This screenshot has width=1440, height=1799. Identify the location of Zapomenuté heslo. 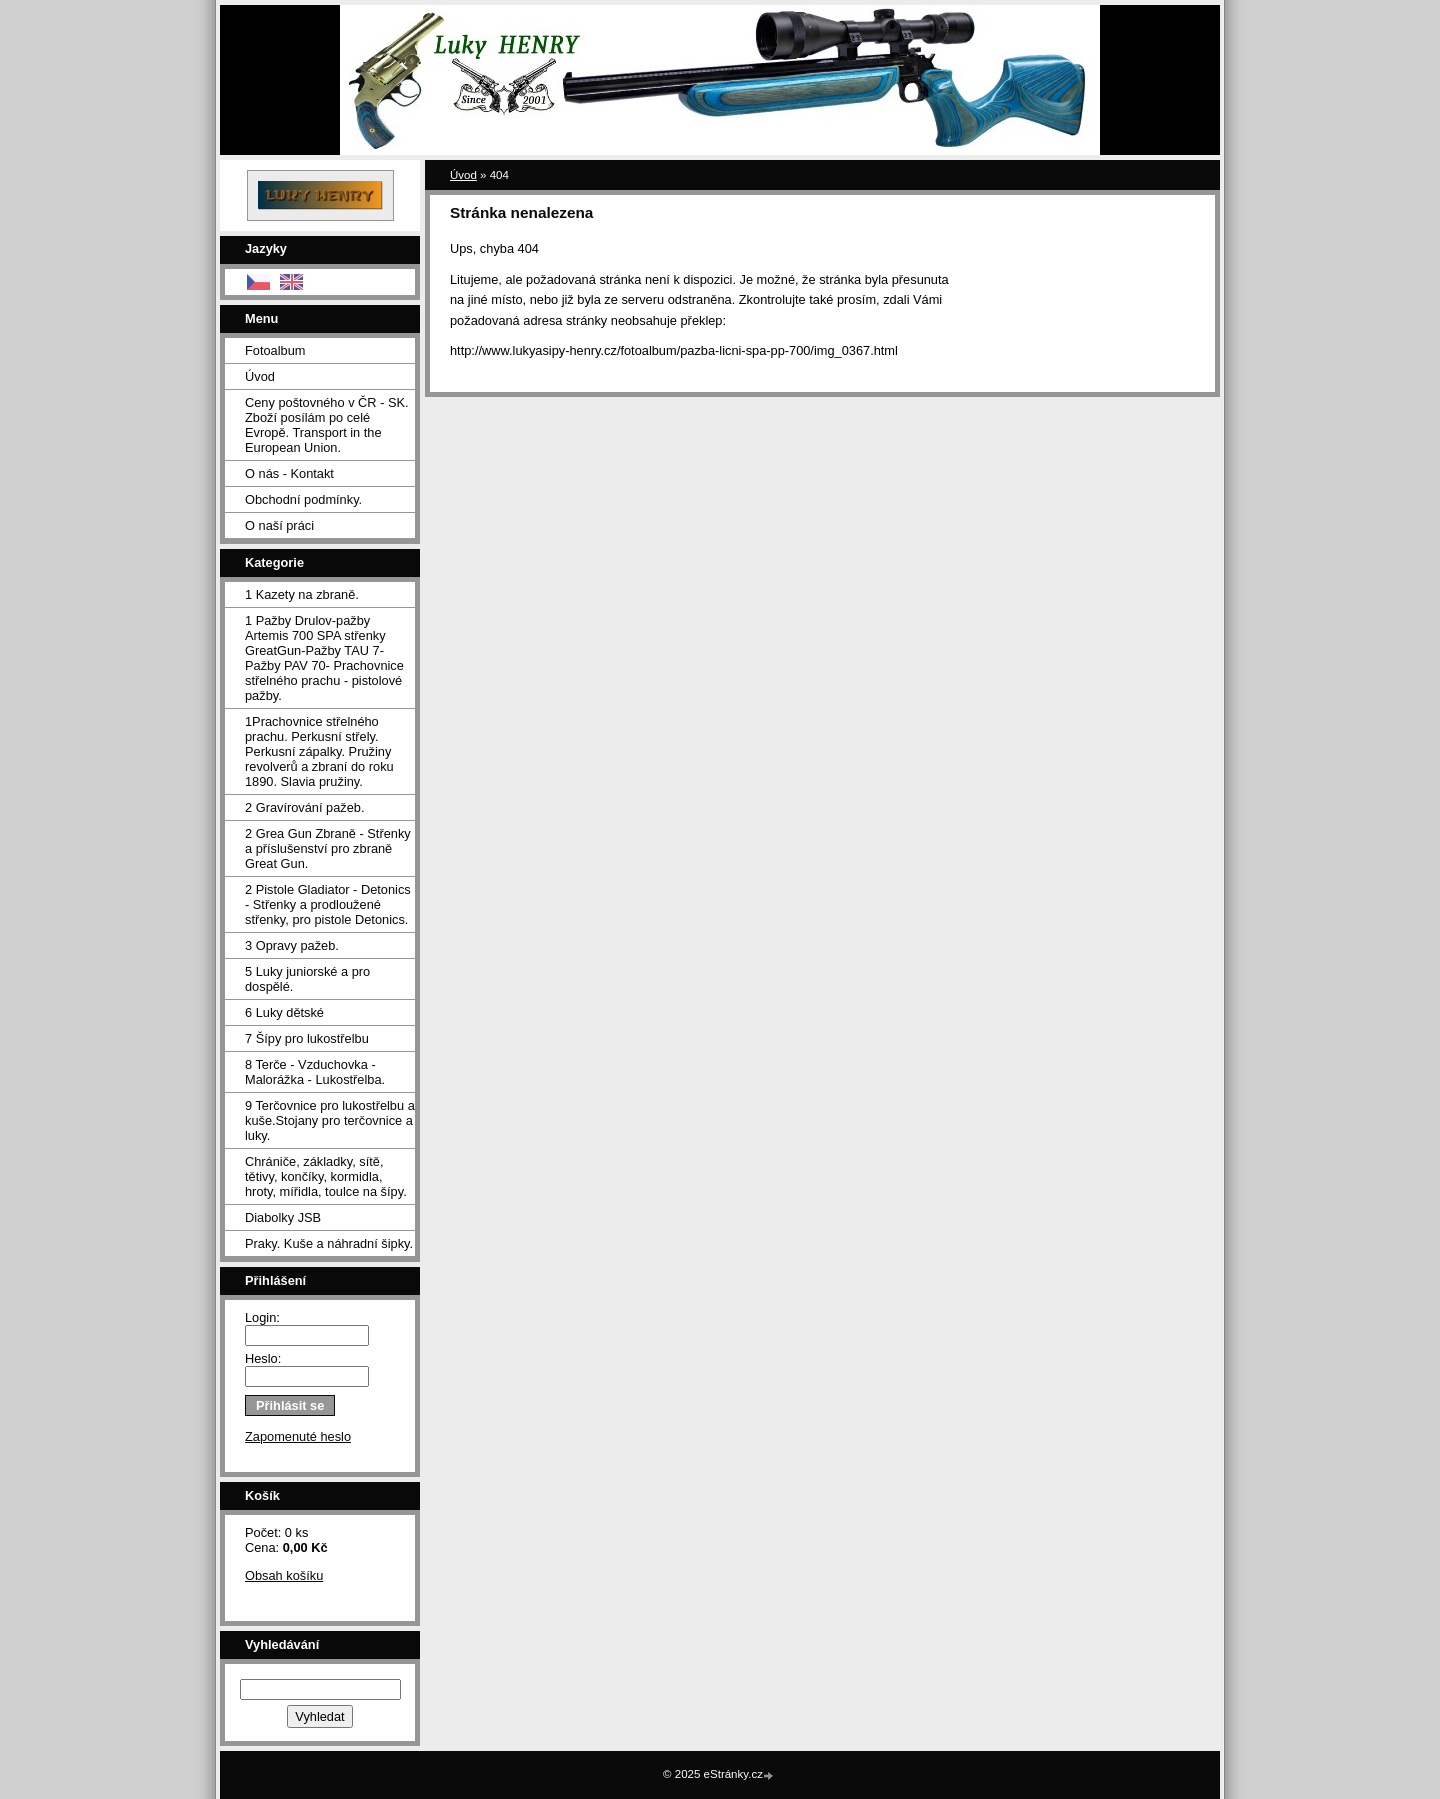
(298, 1436).